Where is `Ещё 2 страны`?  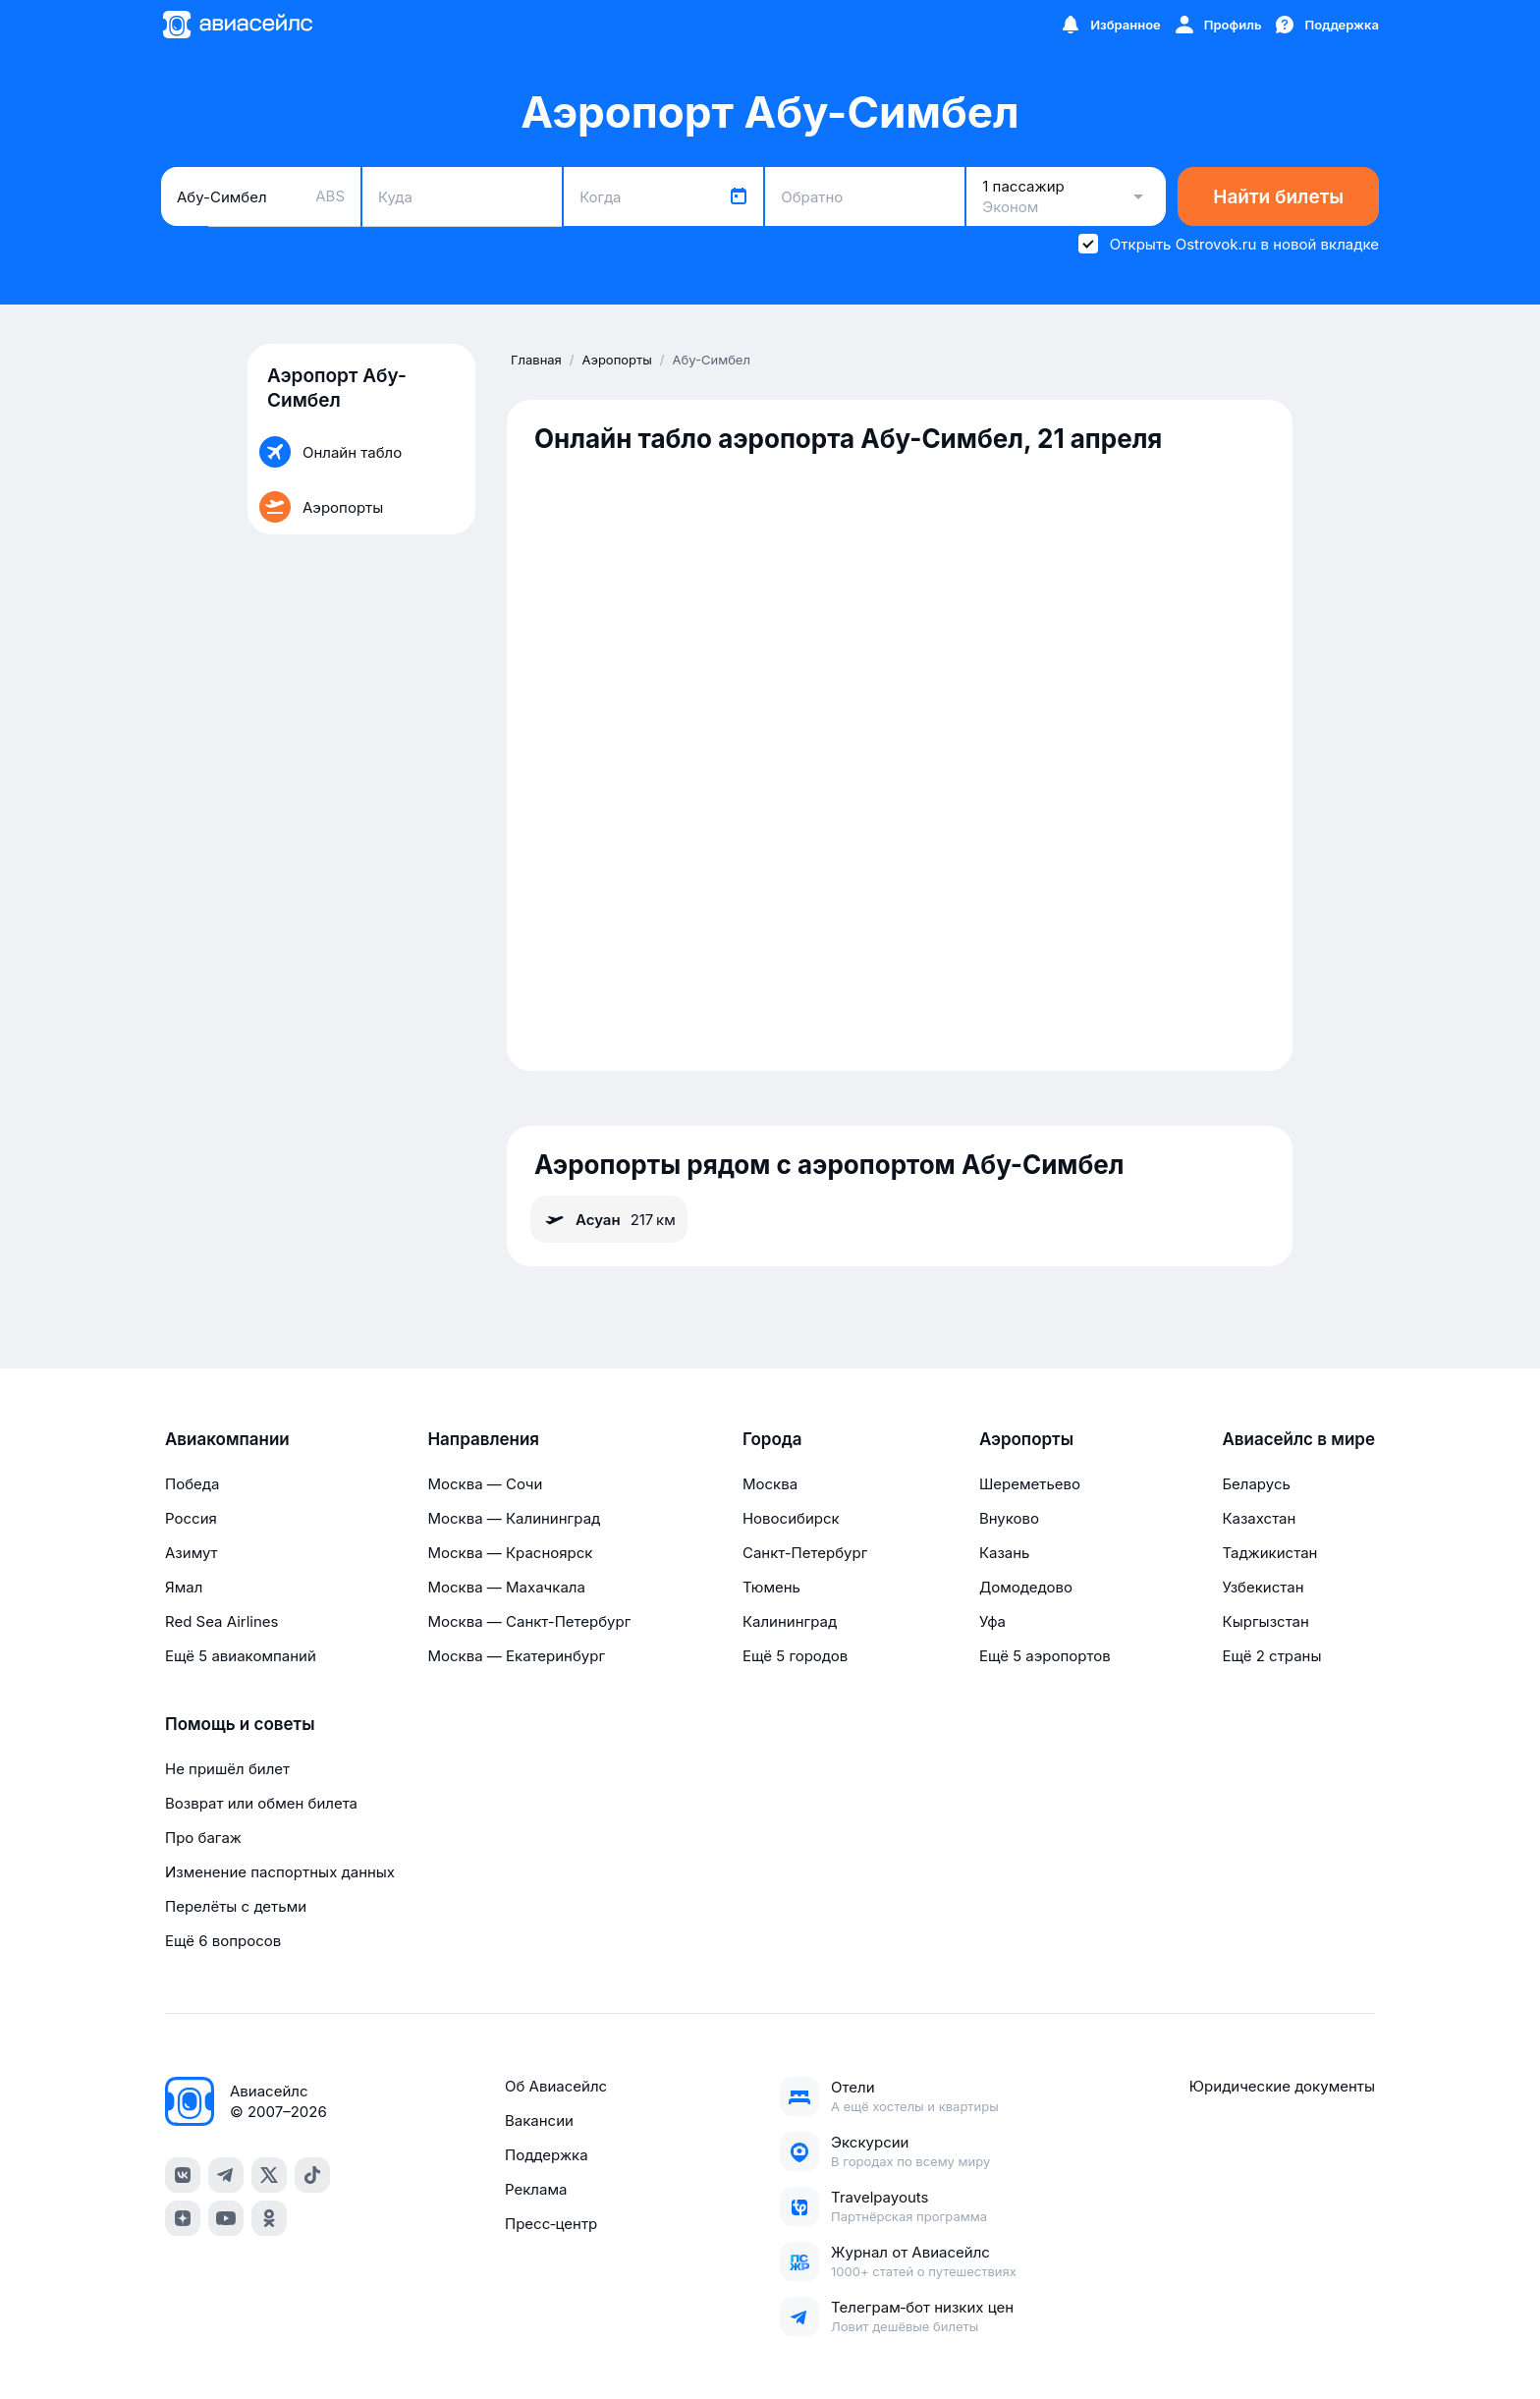
Ещё 2 страны is located at coordinates (1271, 1655).